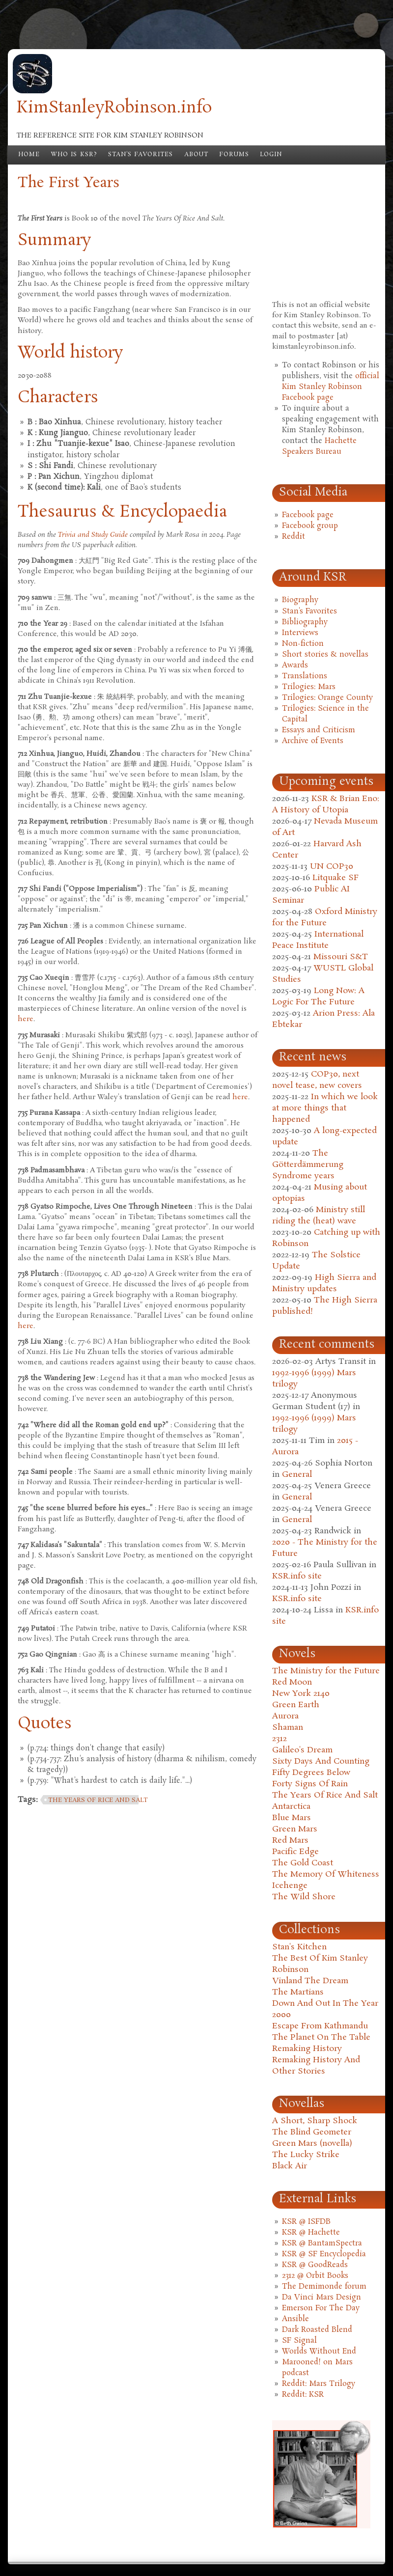  What do you see at coordinates (308, 515) in the screenshot?
I see `Facebook page` at bounding box center [308, 515].